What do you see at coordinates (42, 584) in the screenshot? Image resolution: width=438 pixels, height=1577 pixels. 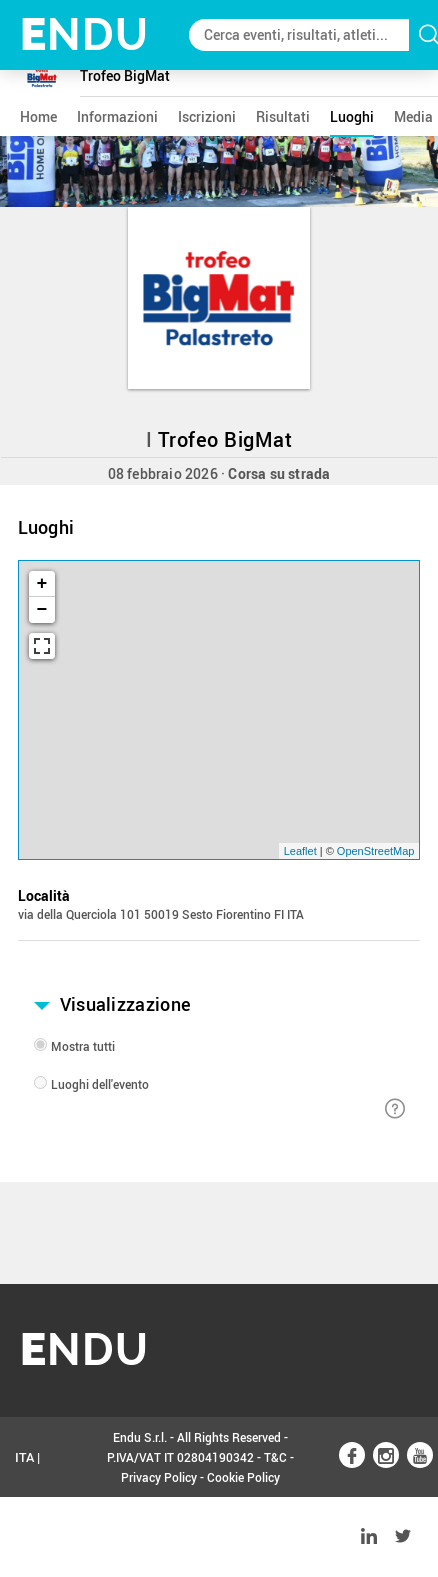 I see `+ [button]` at bounding box center [42, 584].